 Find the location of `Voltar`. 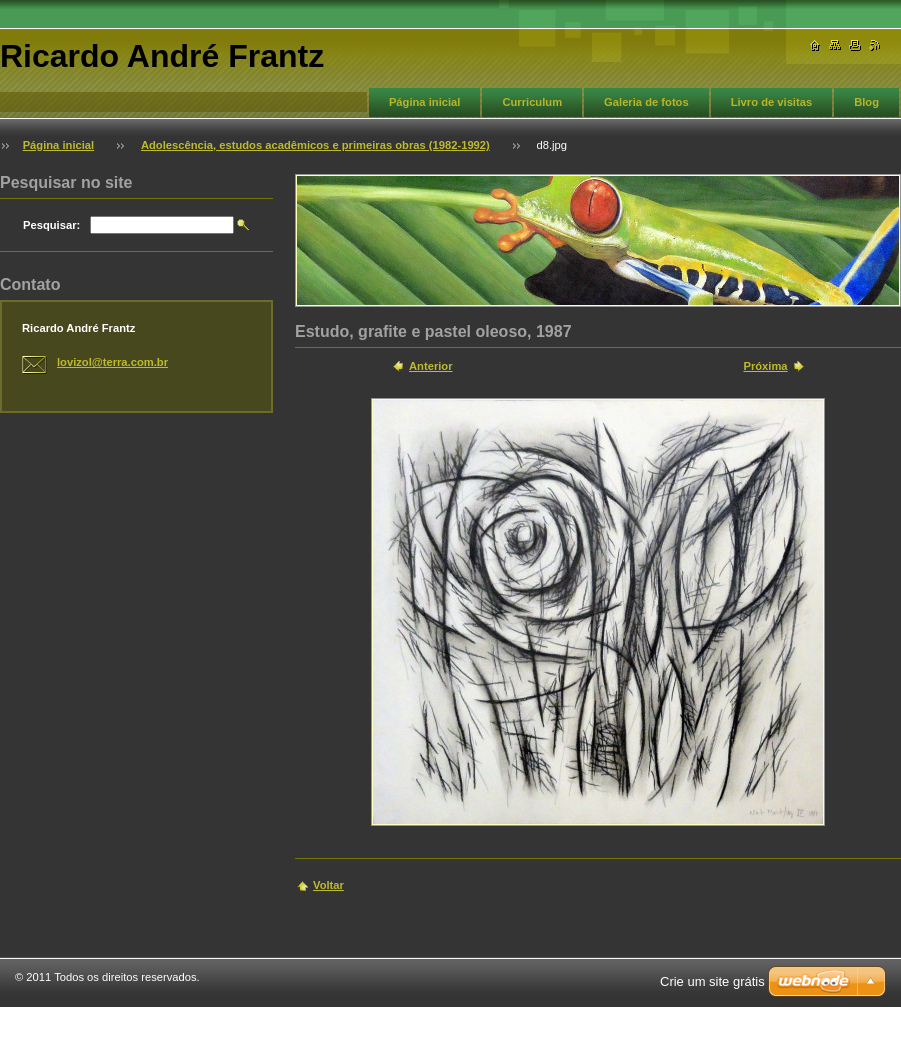

Voltar is located at coordinates (328, 885).